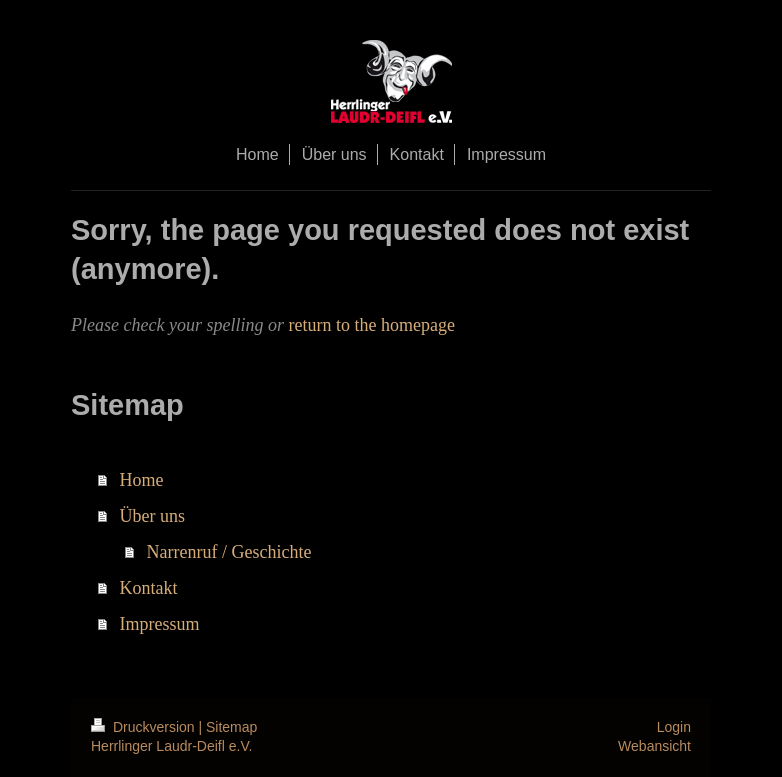 Image resolution: width=782 pixels, height=777 pixels. What do you see at coordinates (231, 727) in the screenshot?
I see `Sitemap` at bounding box center [231, 727].